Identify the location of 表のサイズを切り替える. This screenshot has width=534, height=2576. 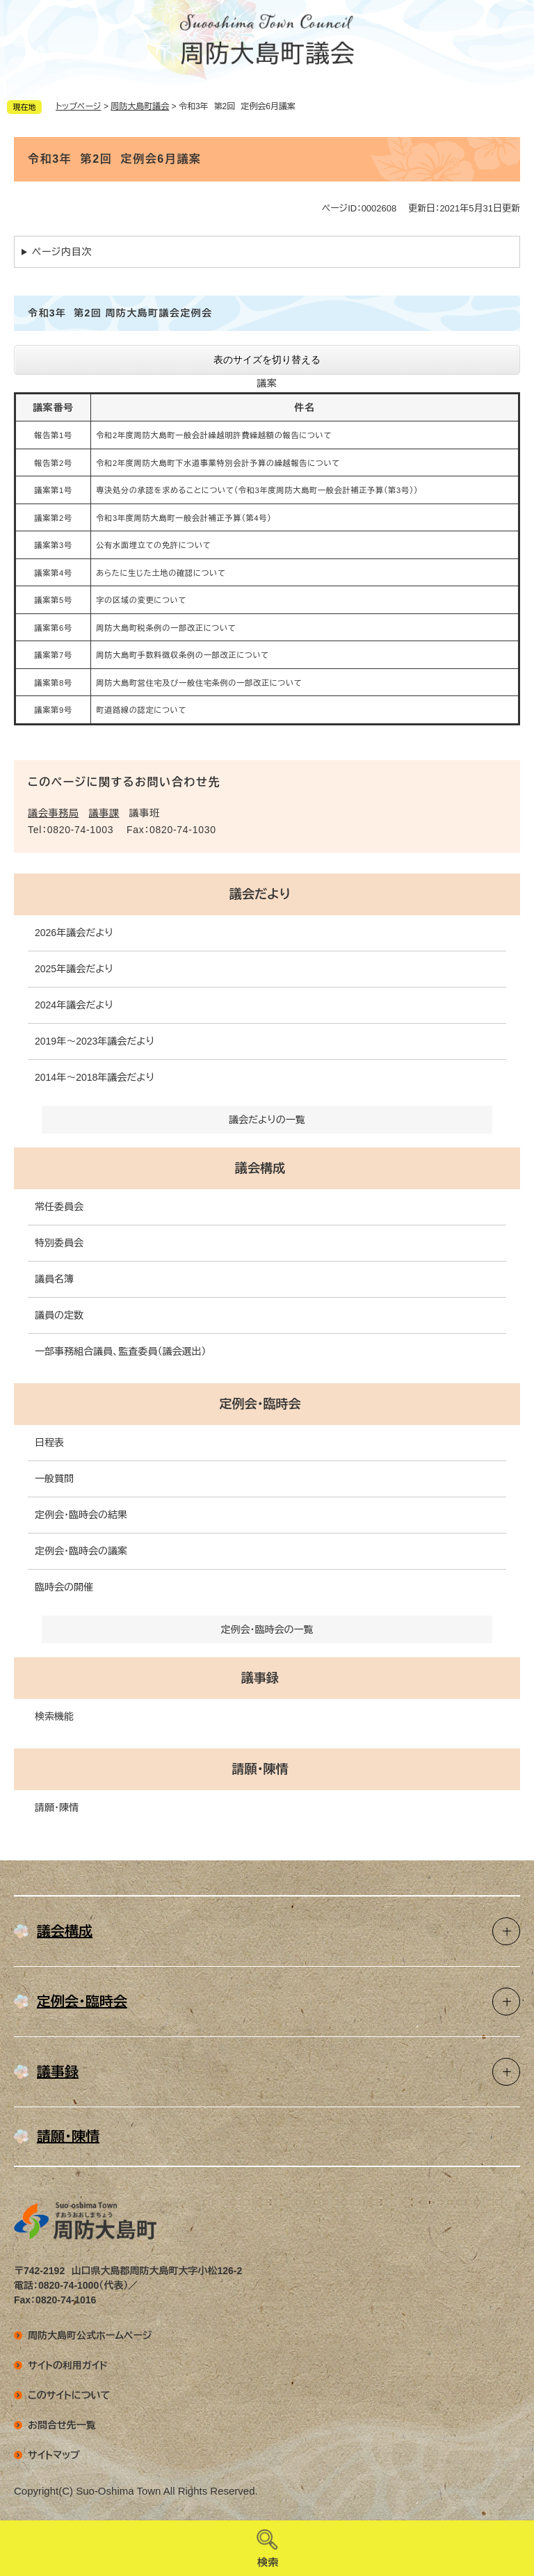
(267, 359).